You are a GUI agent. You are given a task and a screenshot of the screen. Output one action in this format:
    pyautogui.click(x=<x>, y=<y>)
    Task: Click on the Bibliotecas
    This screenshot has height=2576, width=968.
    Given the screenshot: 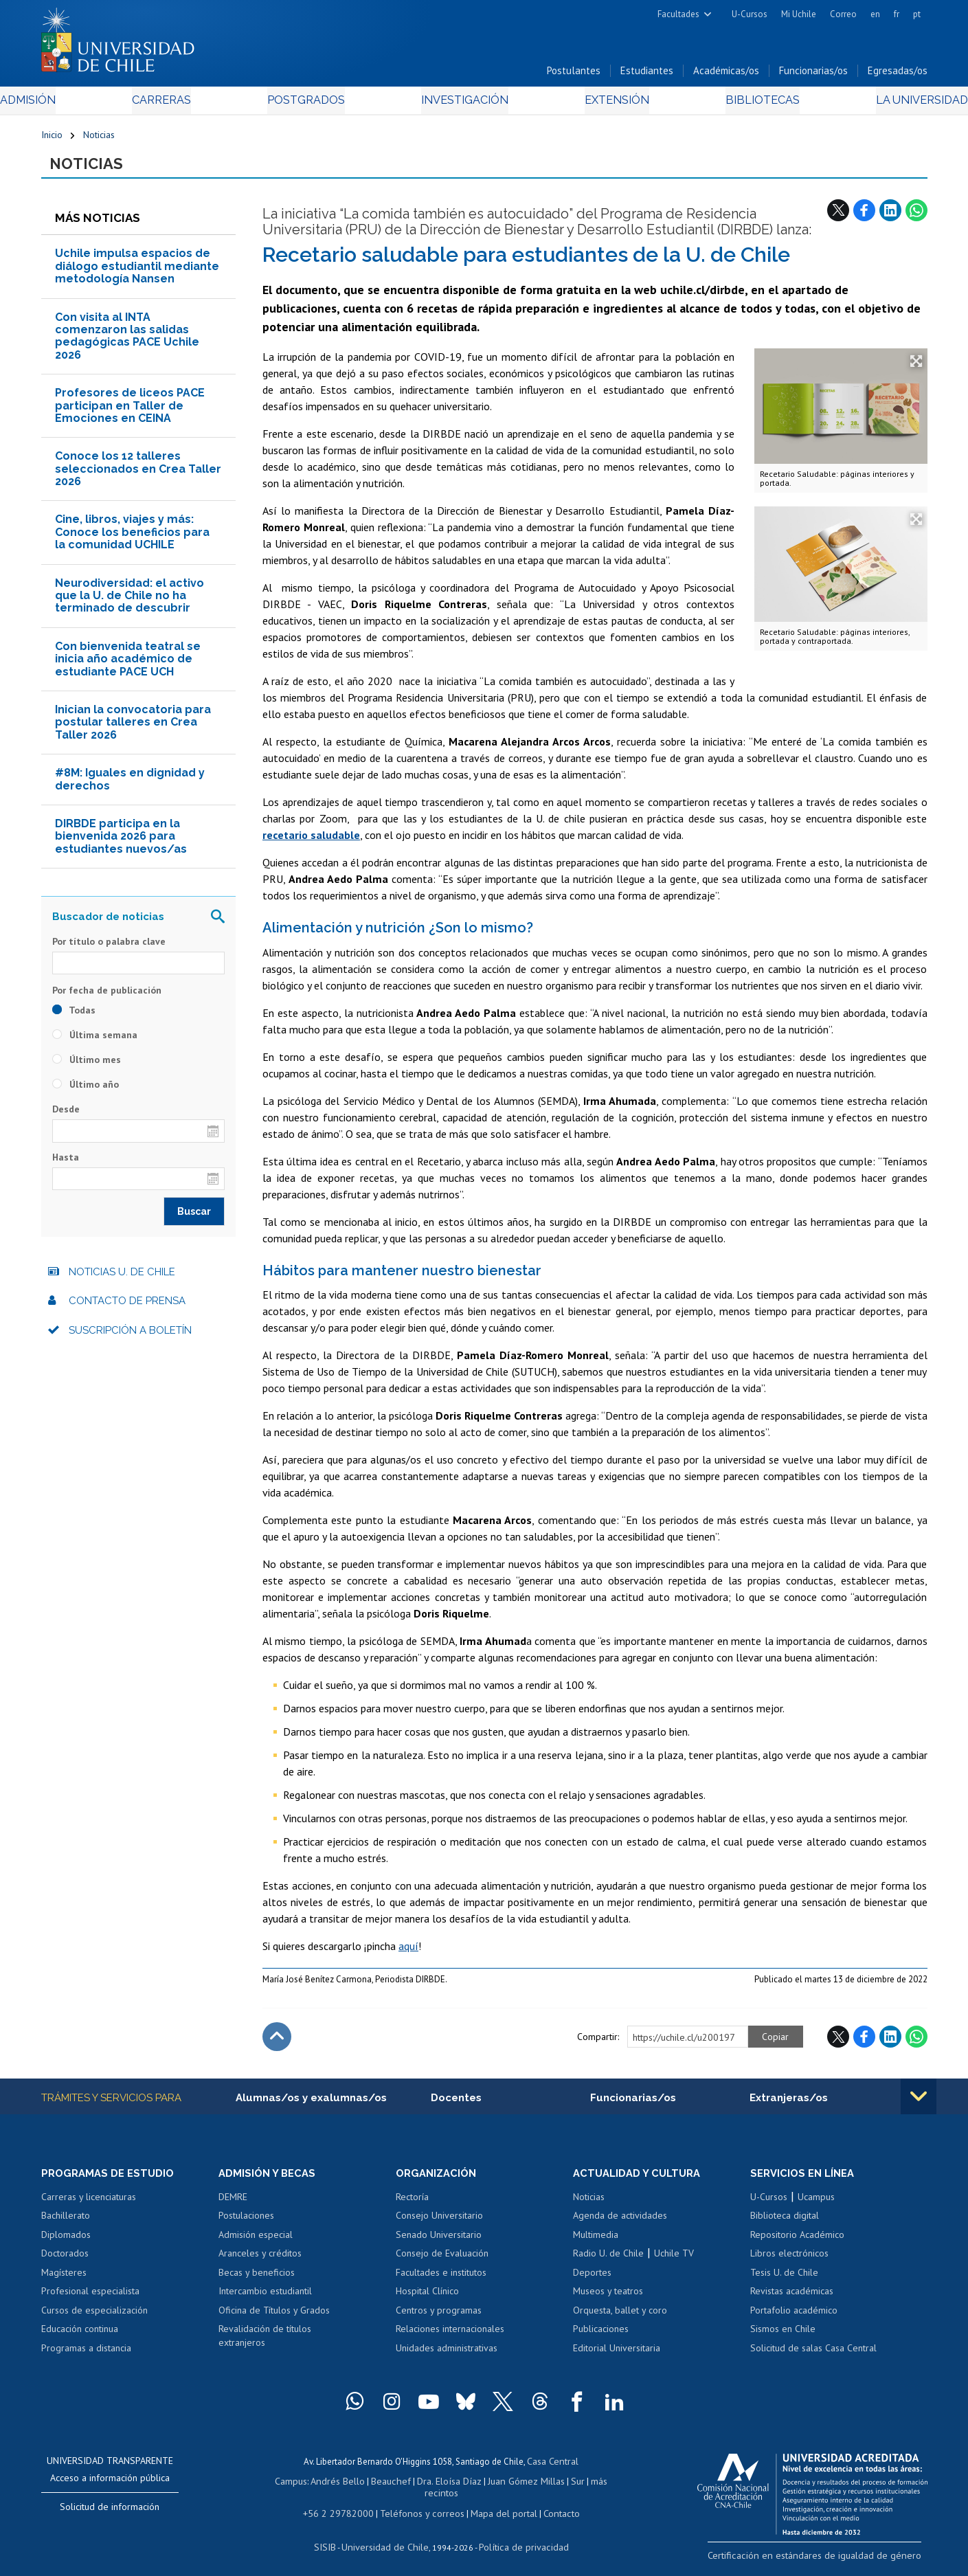 What is the action you would take?
    pyautogui.click(x=730, y=104)
    